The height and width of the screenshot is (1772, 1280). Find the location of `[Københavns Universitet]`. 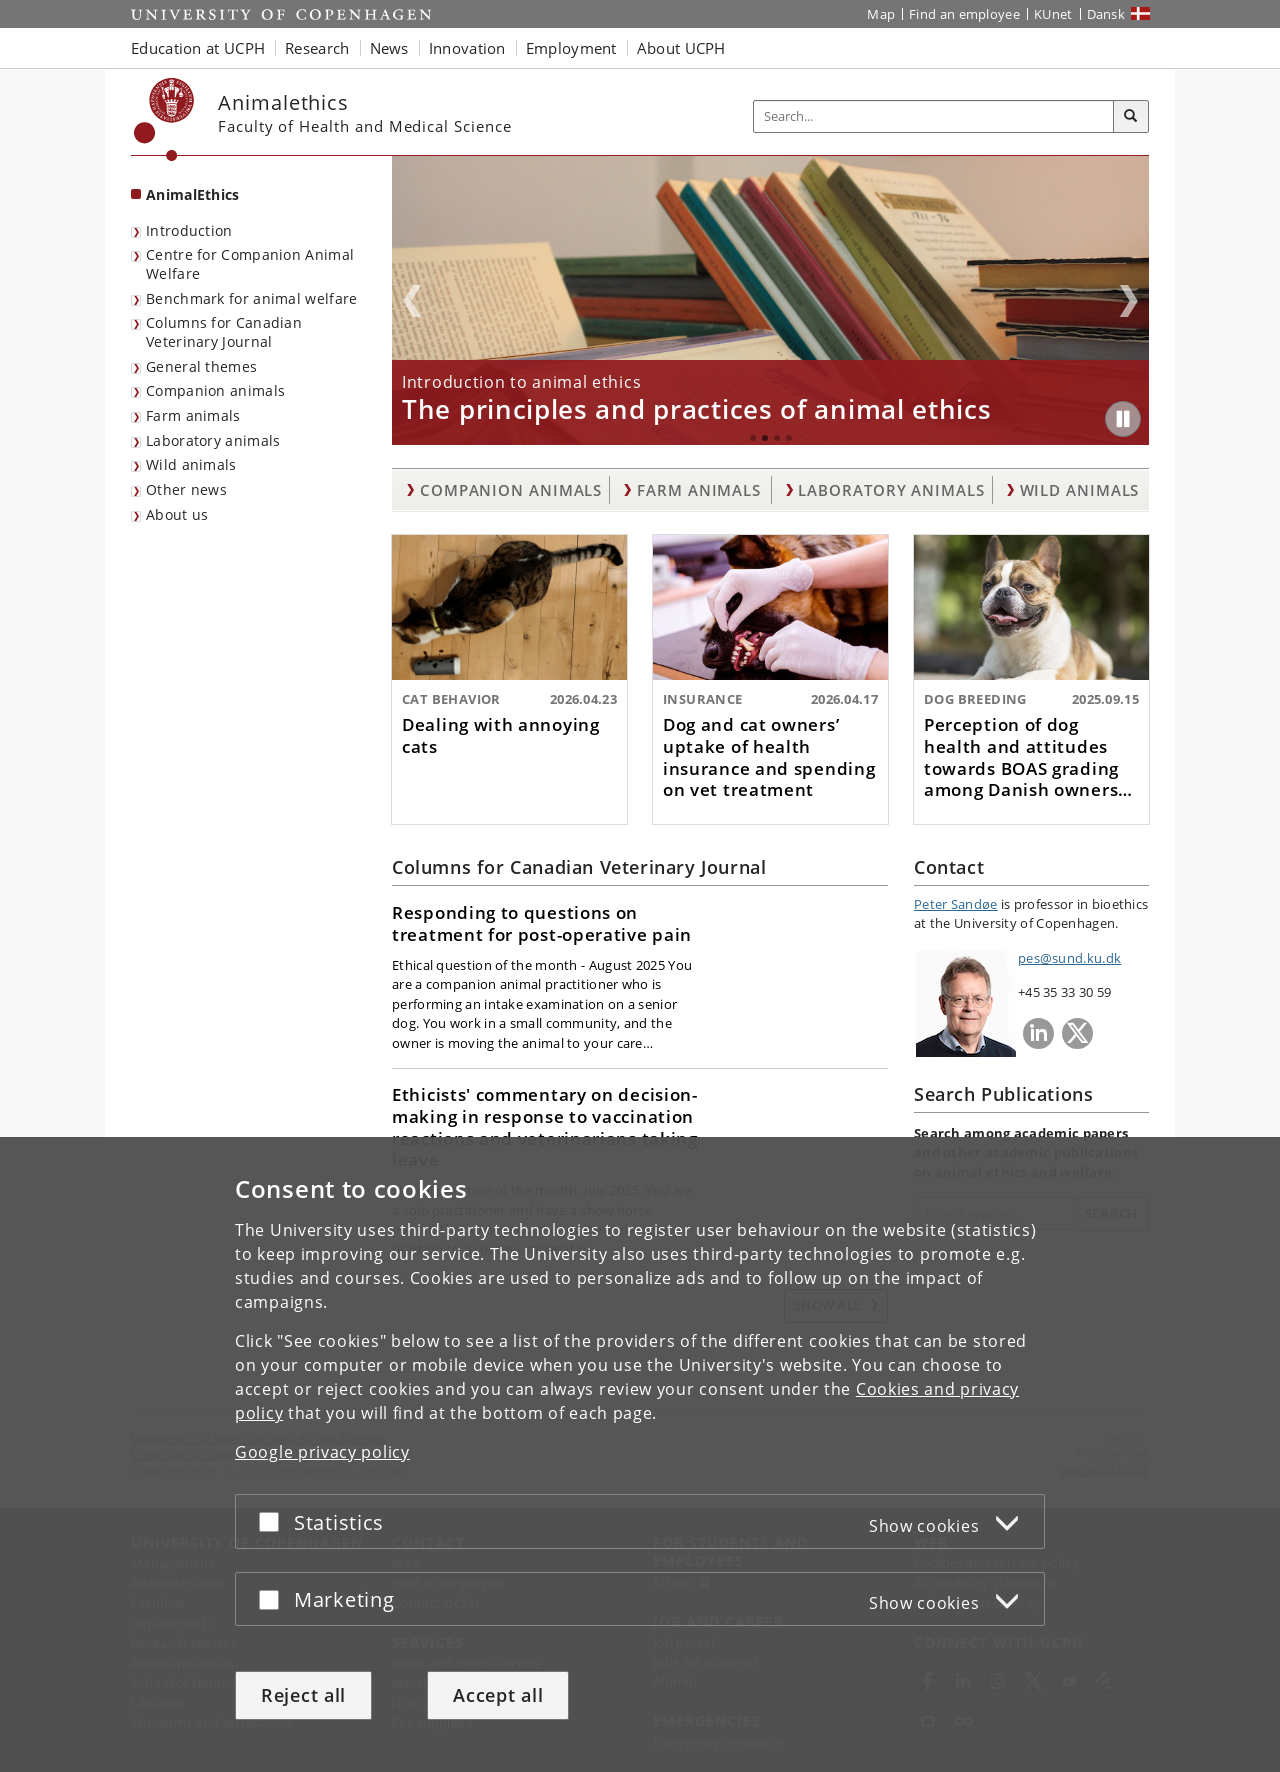

[Københavns Universitet] is located at coordinates (164, 119).